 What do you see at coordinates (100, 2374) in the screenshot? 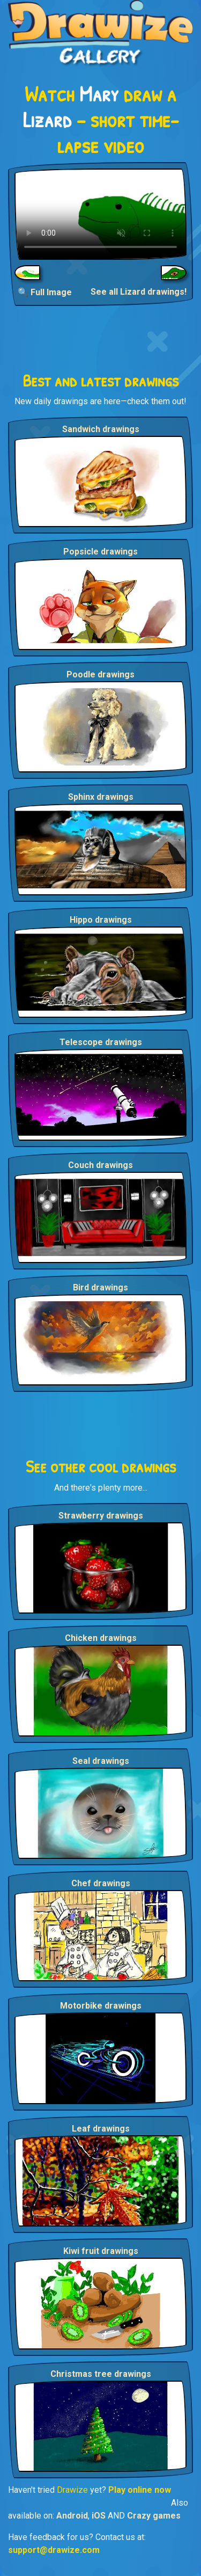
I see `Christmas tree drawings` at bounding box center [100, 2374].